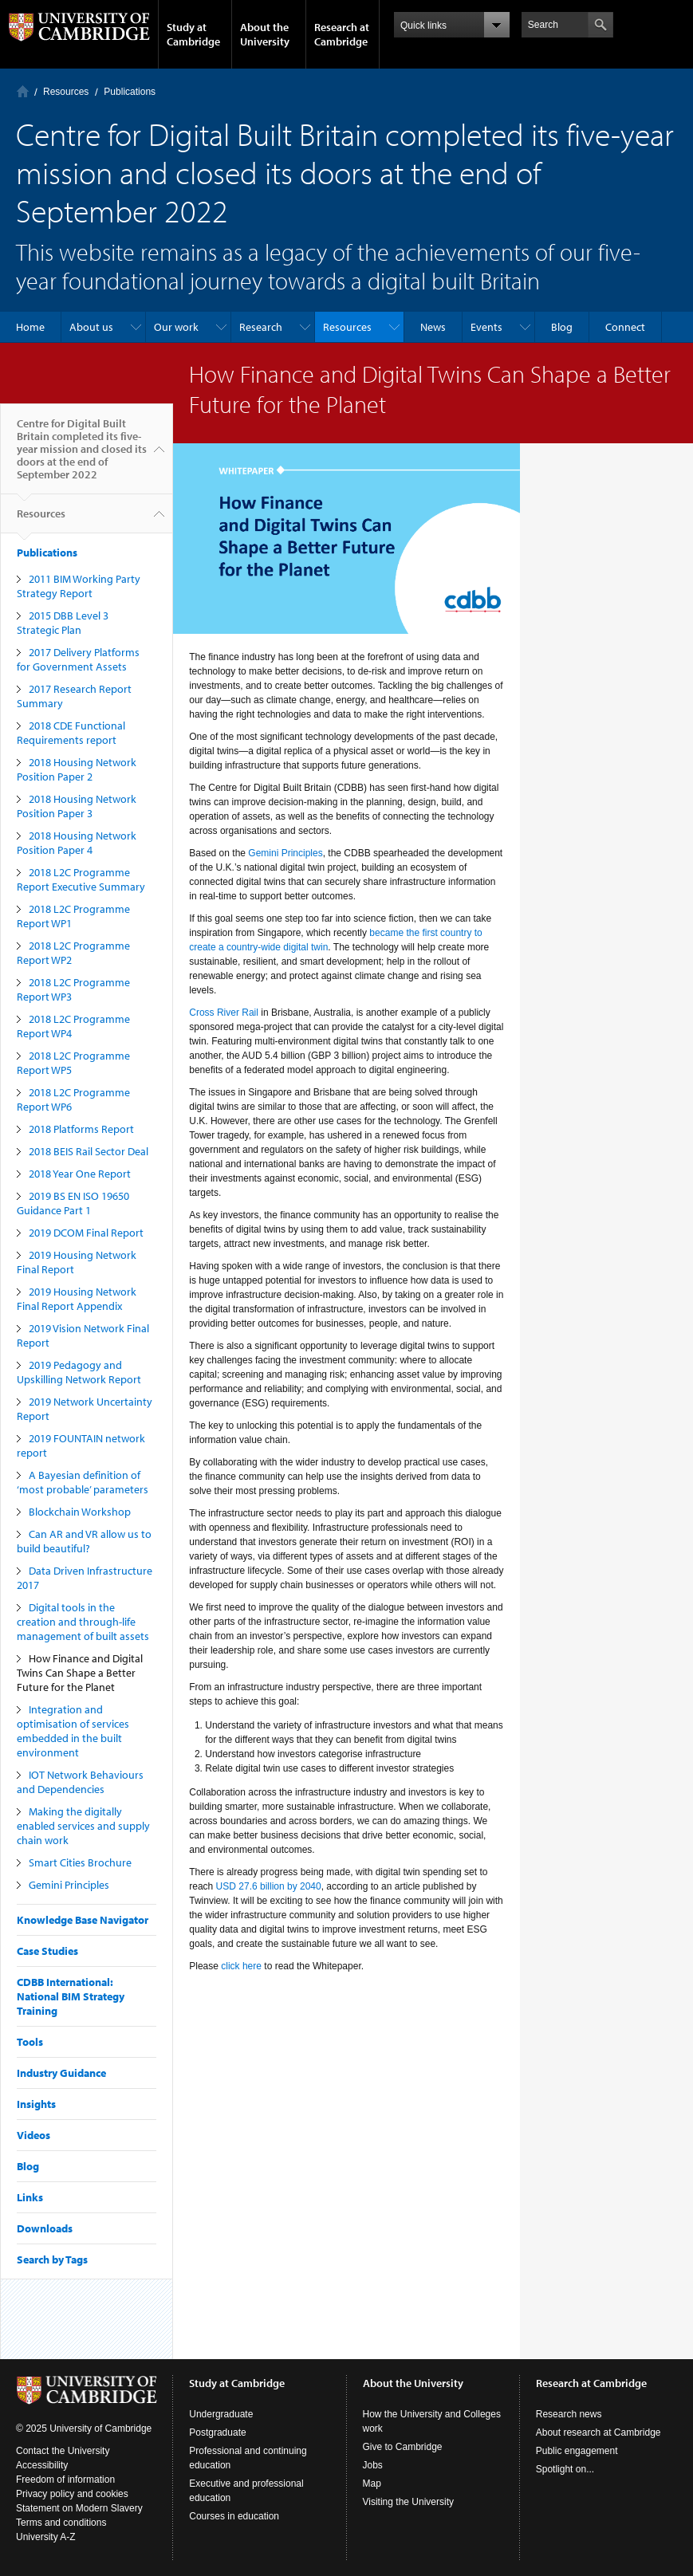  What do you see at coordinates (81, 879) in the screenshot?
I see `2018 L2C Programme Report Executive Summary` at bounding box center [81, 879].